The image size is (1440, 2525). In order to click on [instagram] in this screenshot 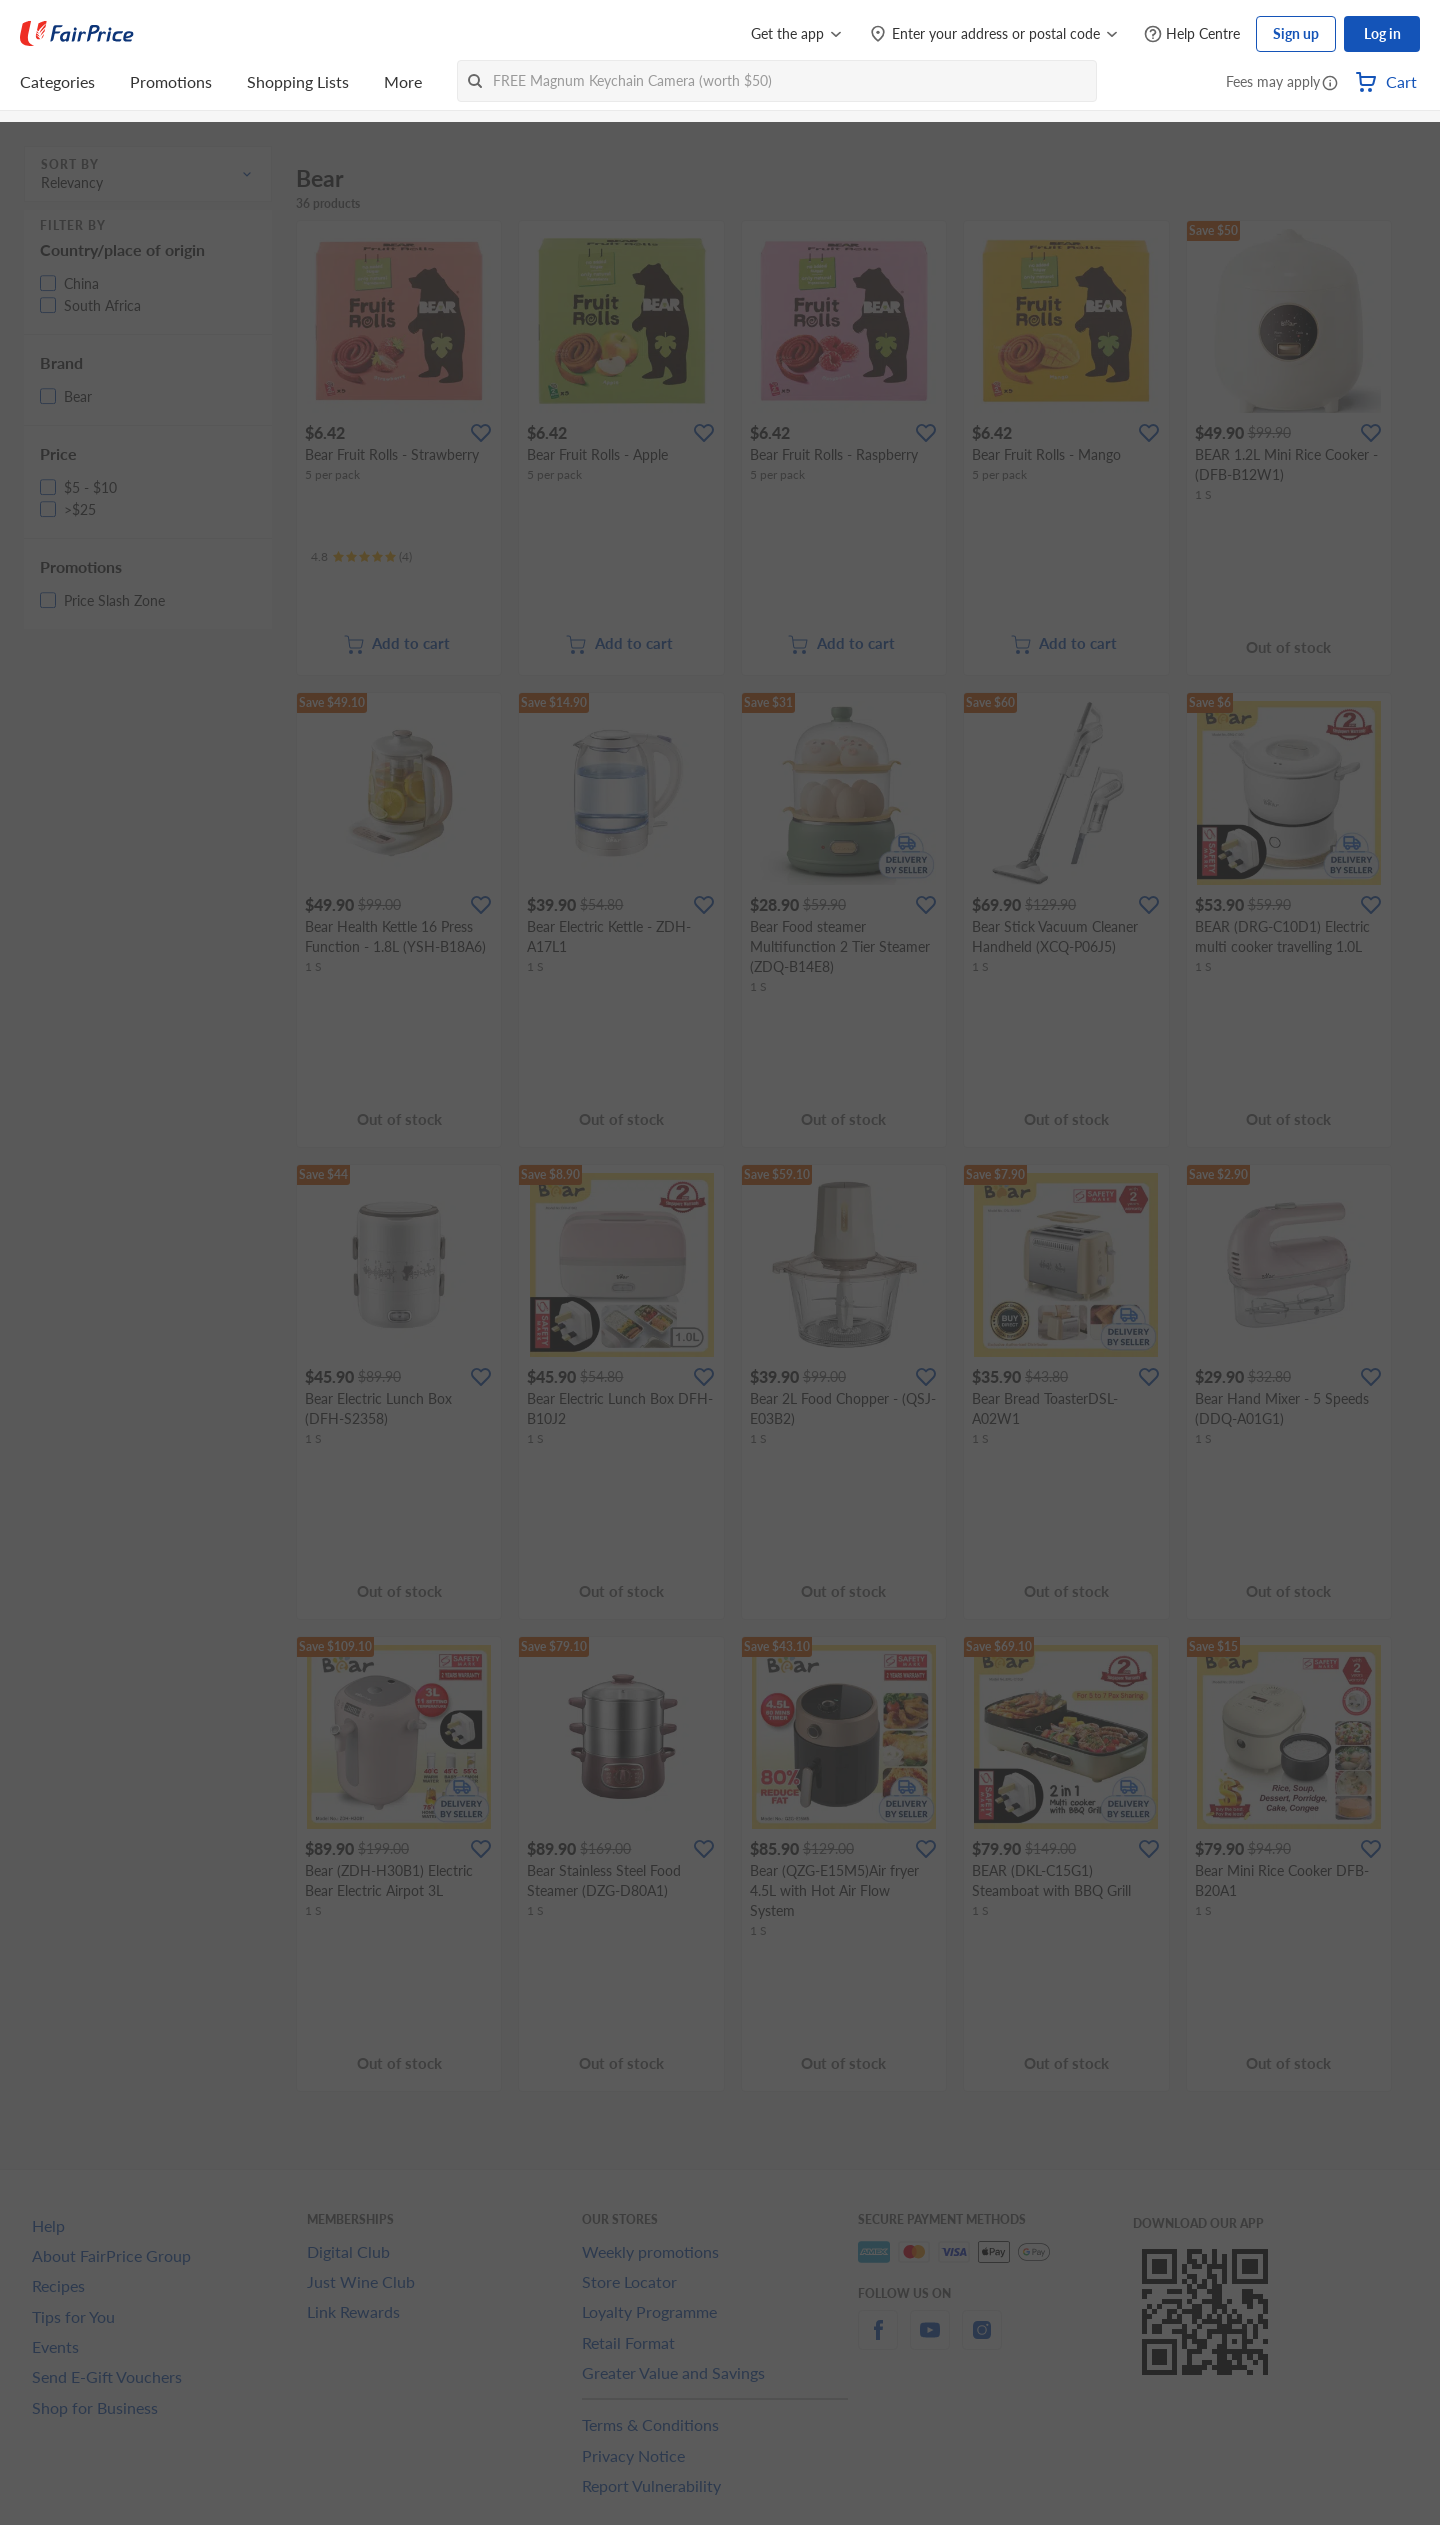, I will do `click(982, 2341)`.